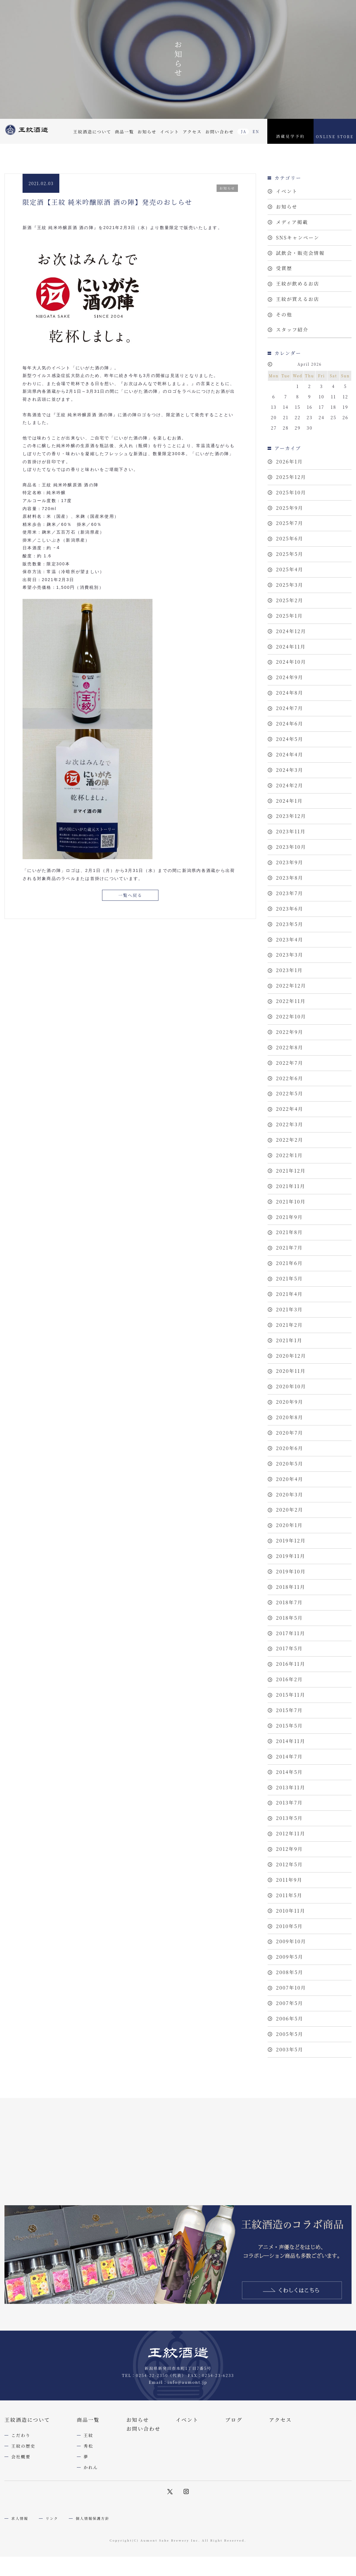 This screenshot has height=2576, width=356. I want to click on 2025年12月, so click(291, 487).